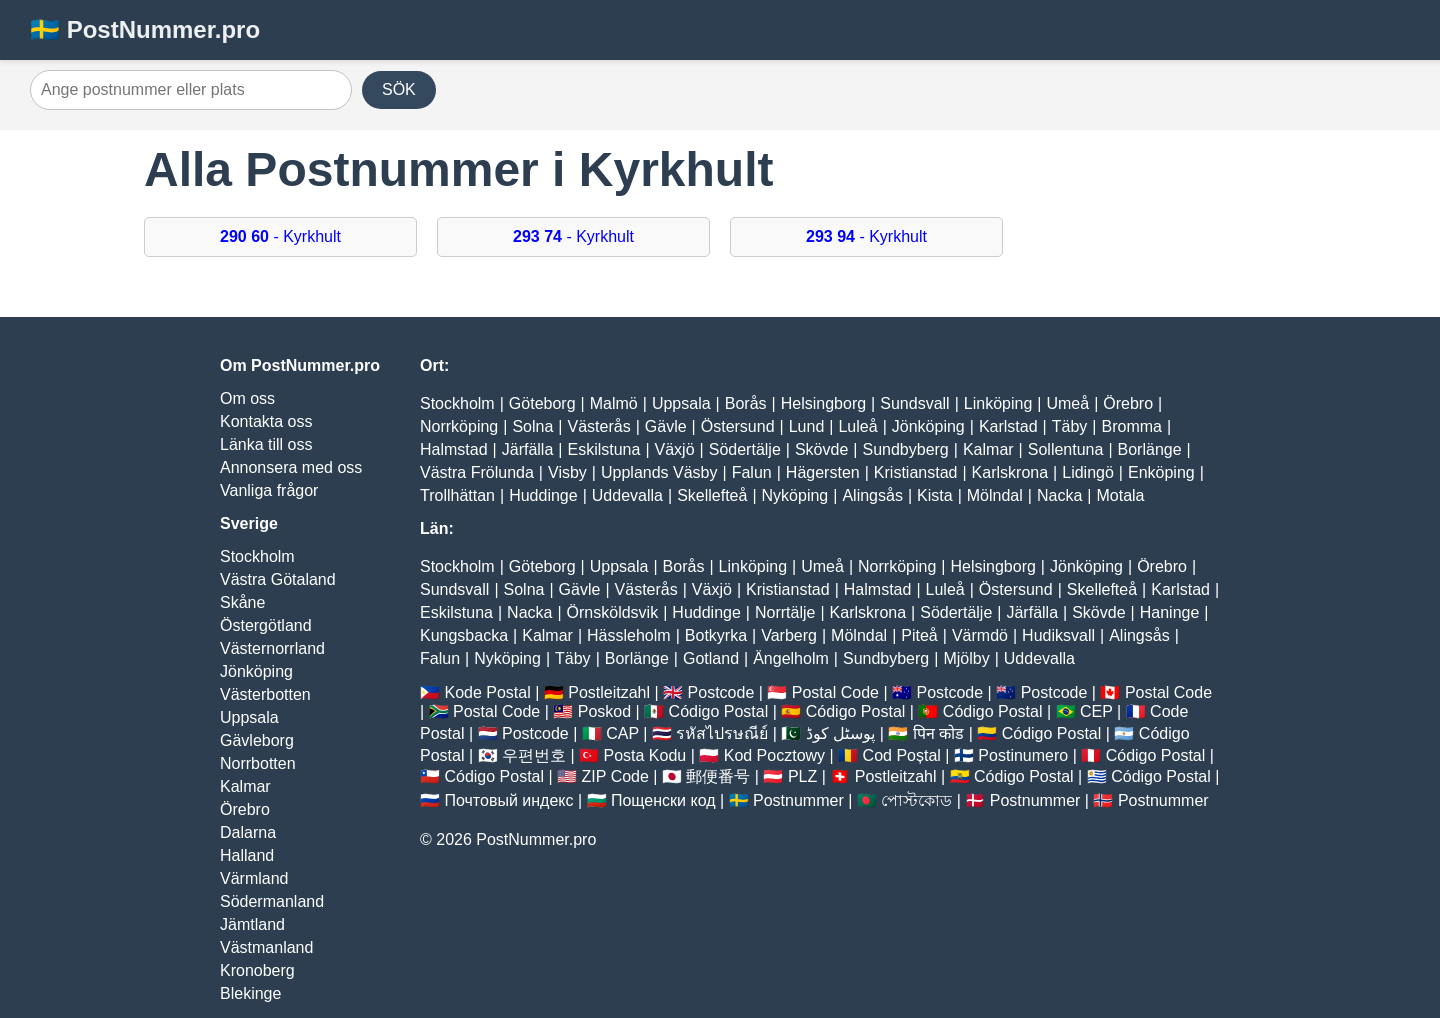 This screenshot has width=1440, height=1018. Describe the element at coordinates (1170, 612) in the screenshot. I see `Haninge` at that location.